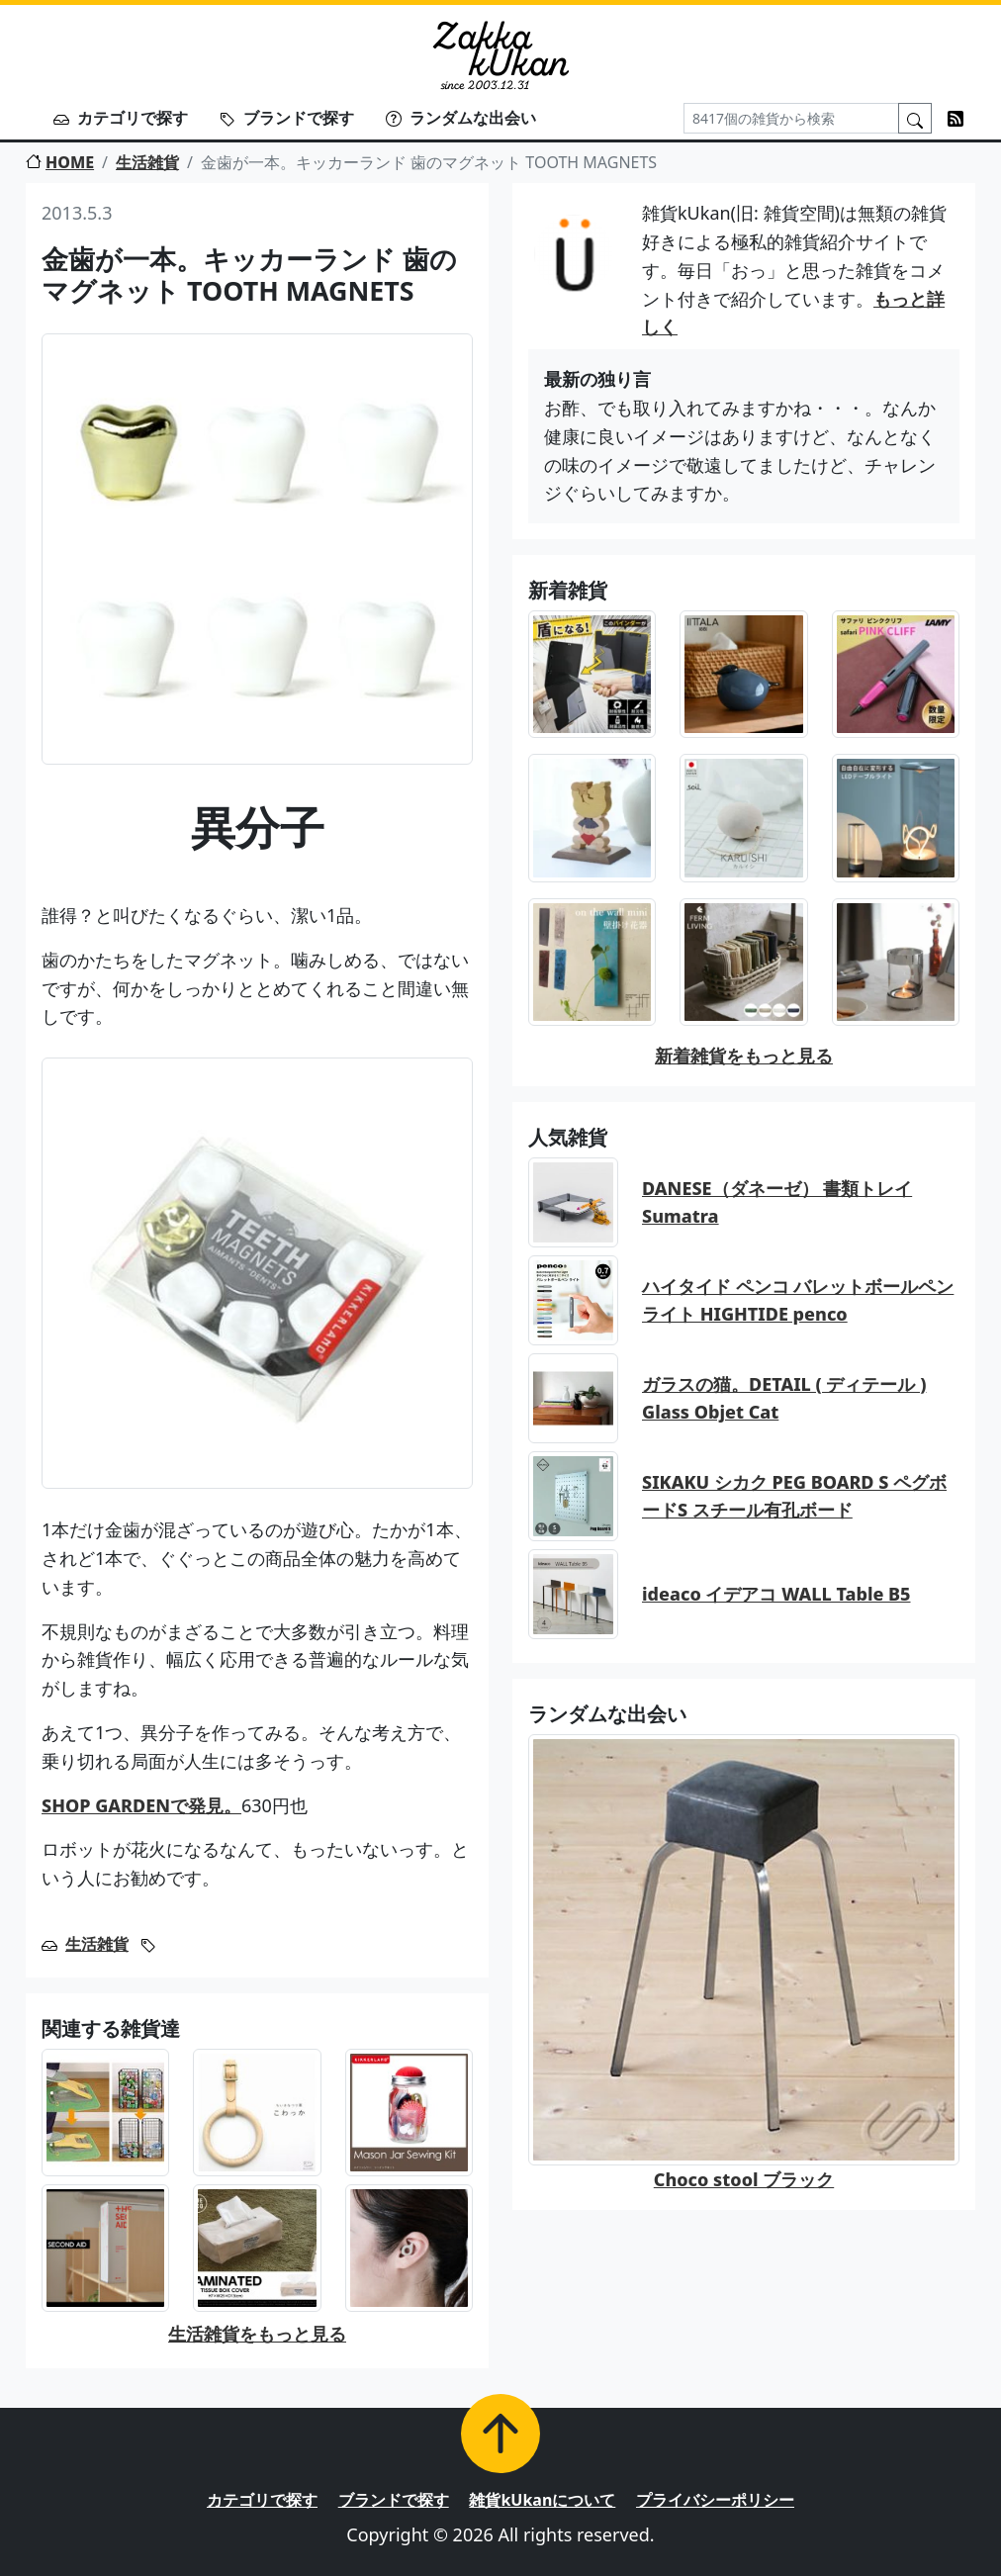 The height and width of the screenshot is (2576, 1001). Describe the element at coordinates (715, 2500) in the screenshot. I see `プライバシーポリシー` at that location.